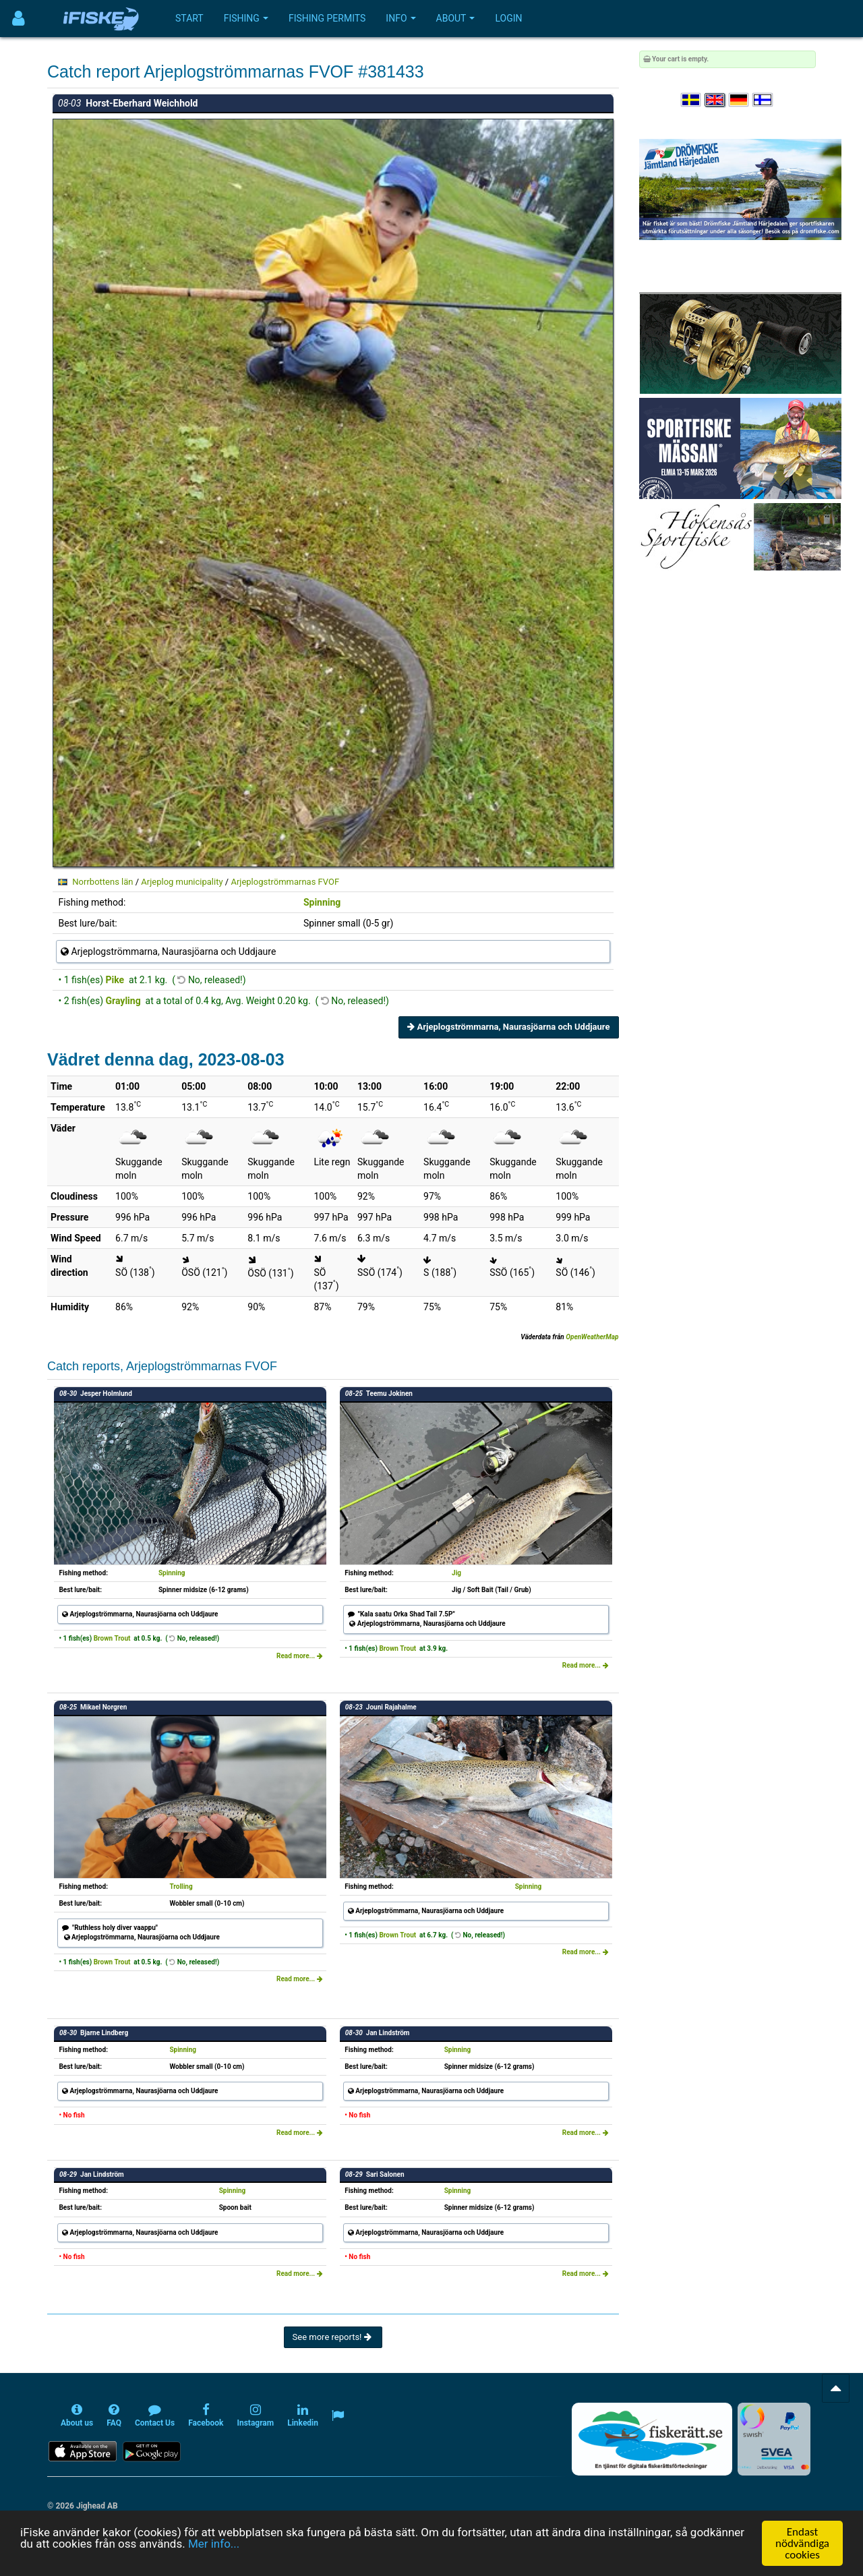 This screenshot has width=863, height=2576. I want to click on Fishing, so click(246, 18).